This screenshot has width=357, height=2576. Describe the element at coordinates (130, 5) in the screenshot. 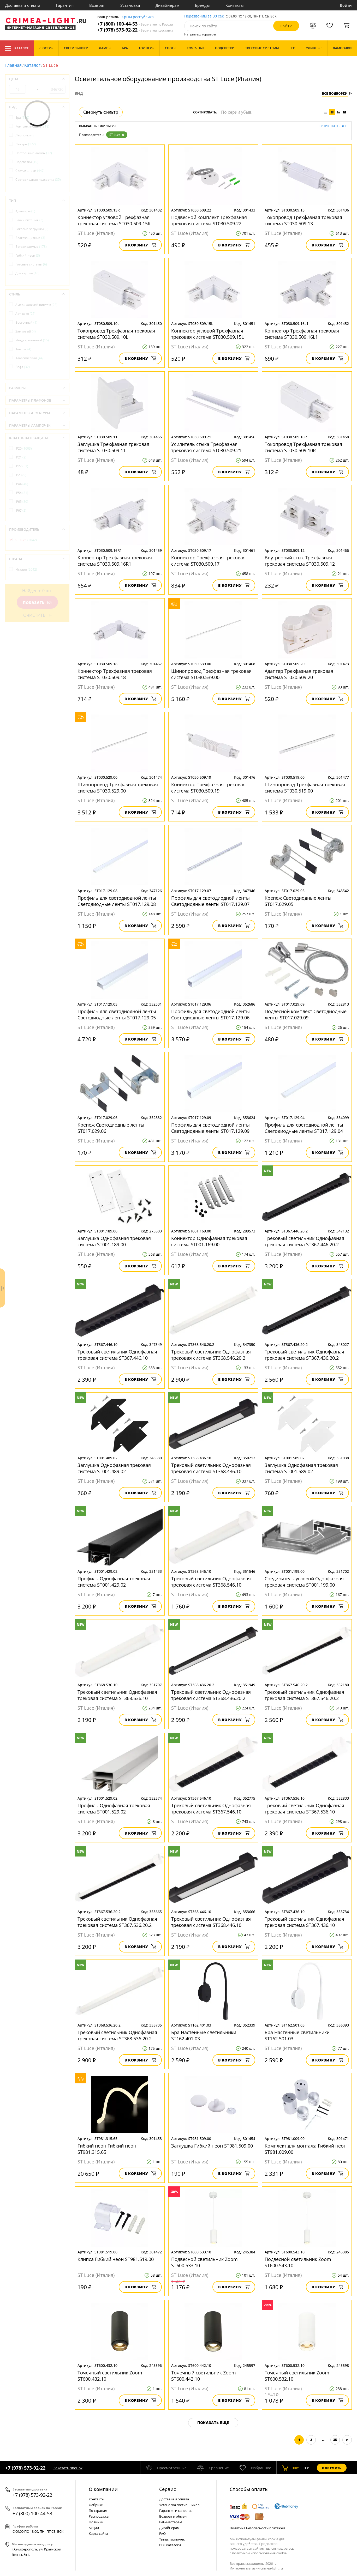

I see `Установка` at that location.